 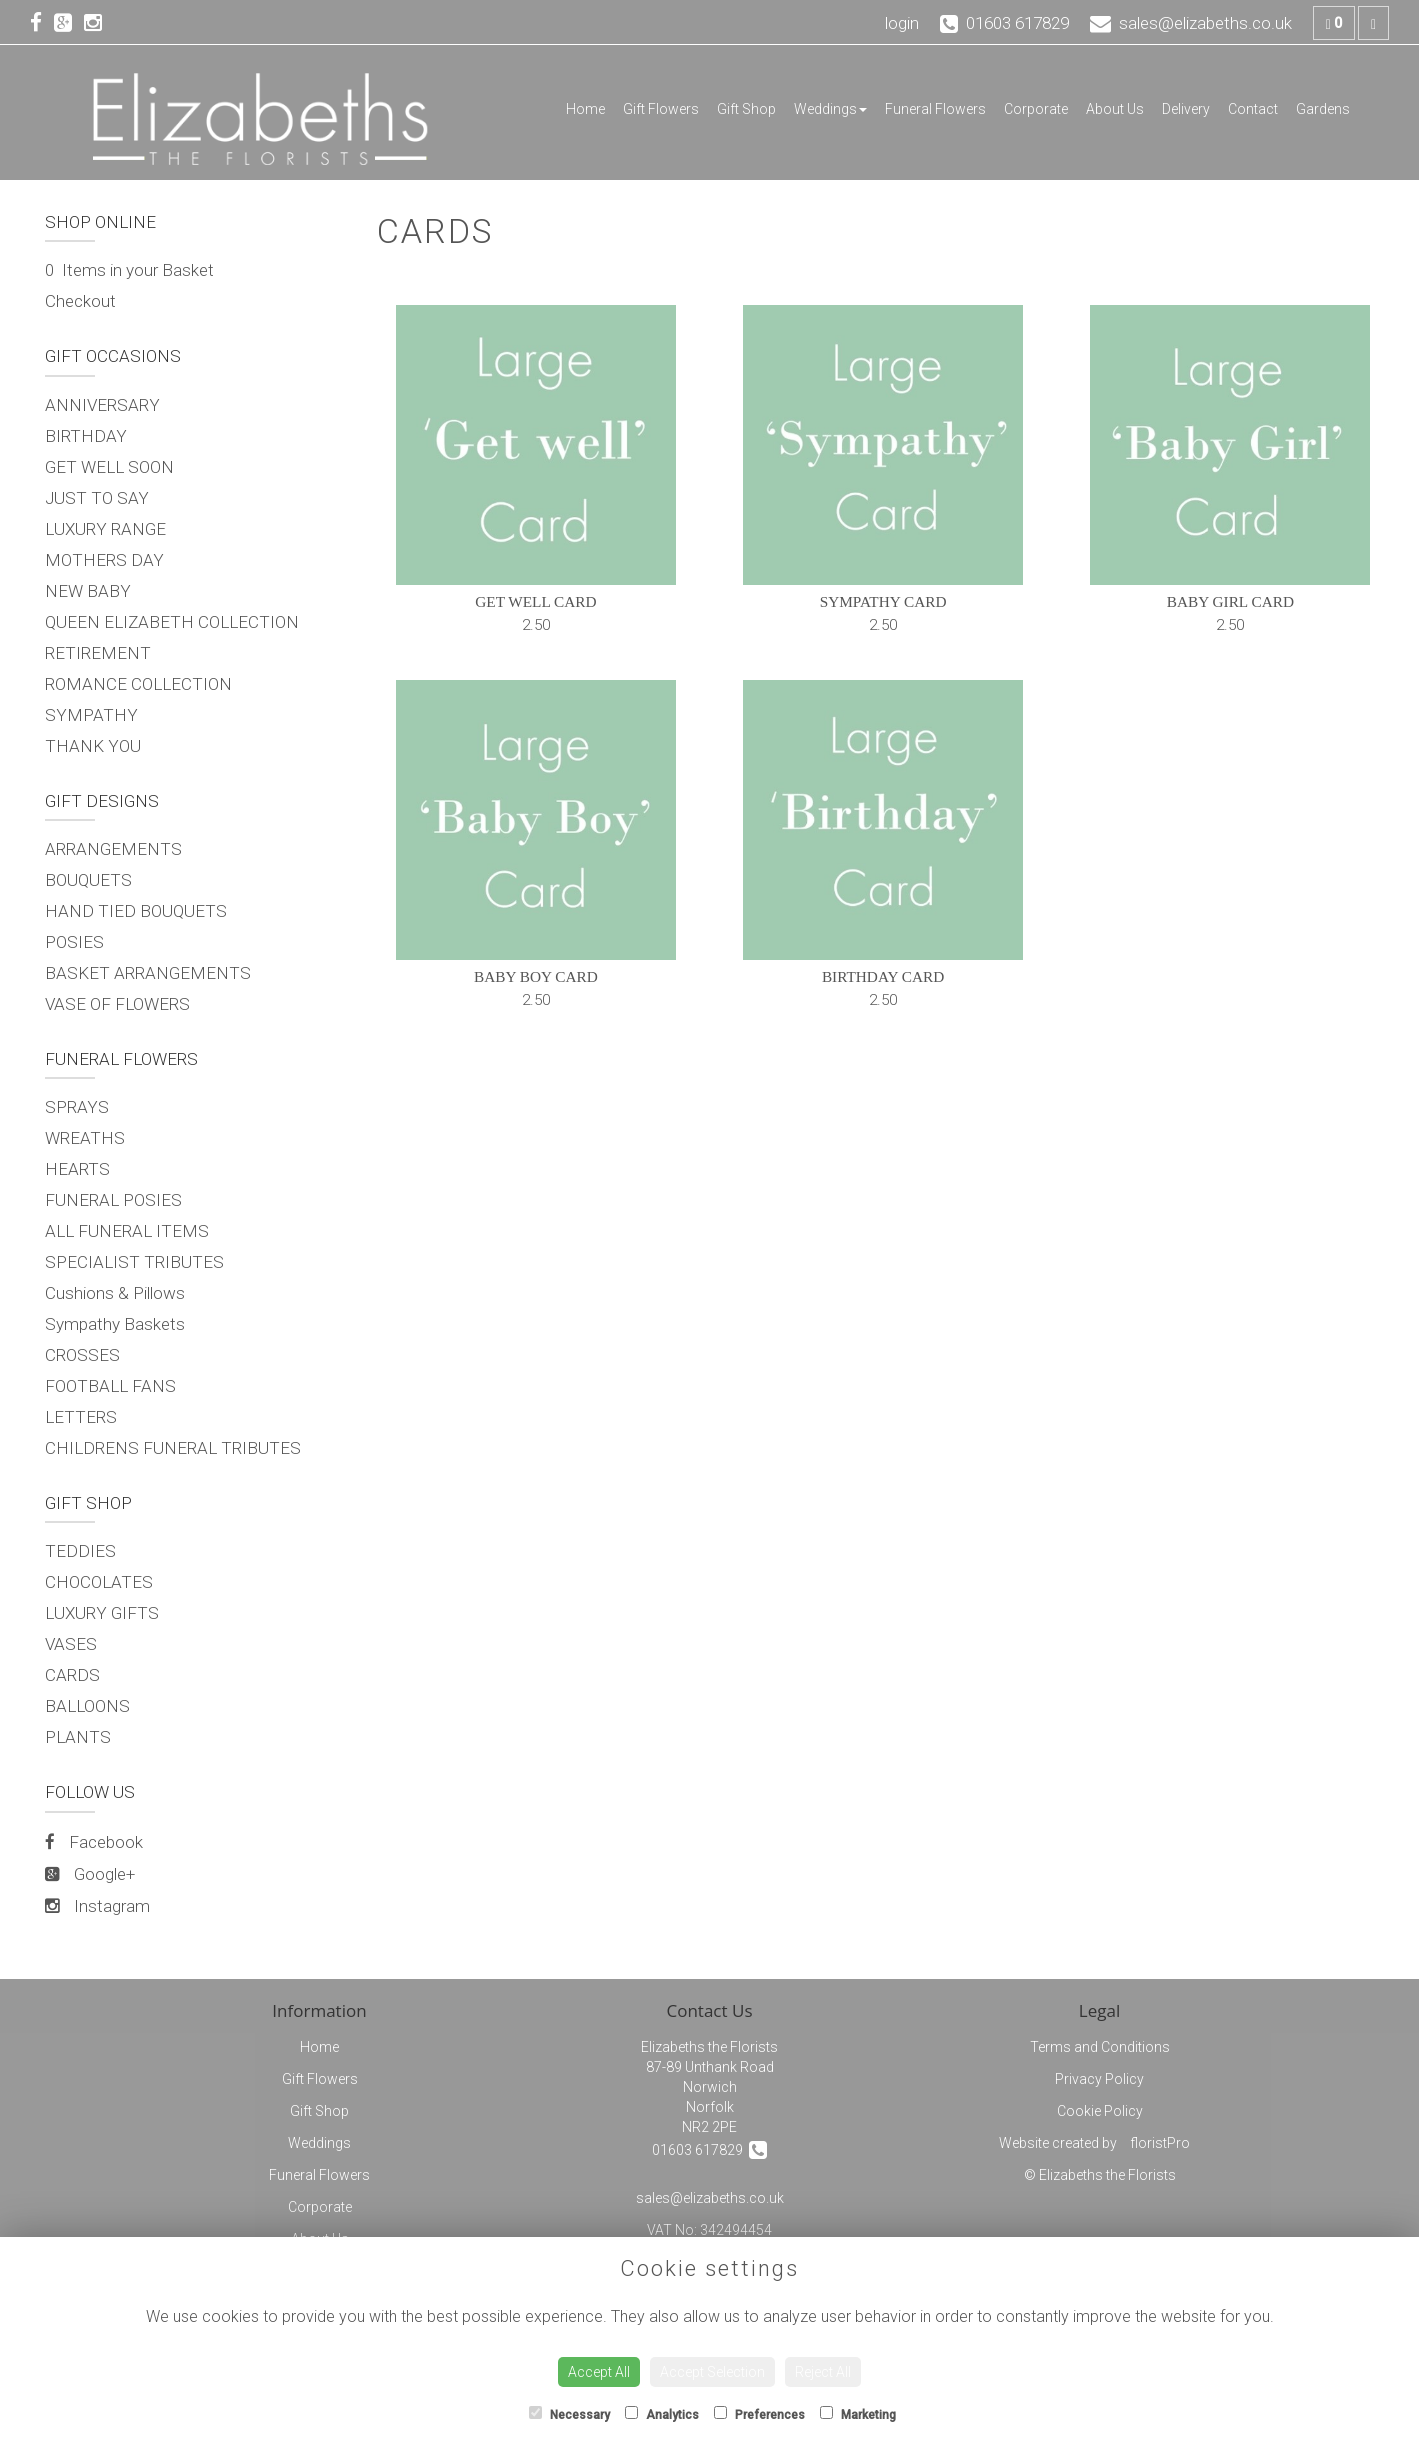 I want to click on SPECIALIST TRIBUTES, so click(x=134, y=1262).